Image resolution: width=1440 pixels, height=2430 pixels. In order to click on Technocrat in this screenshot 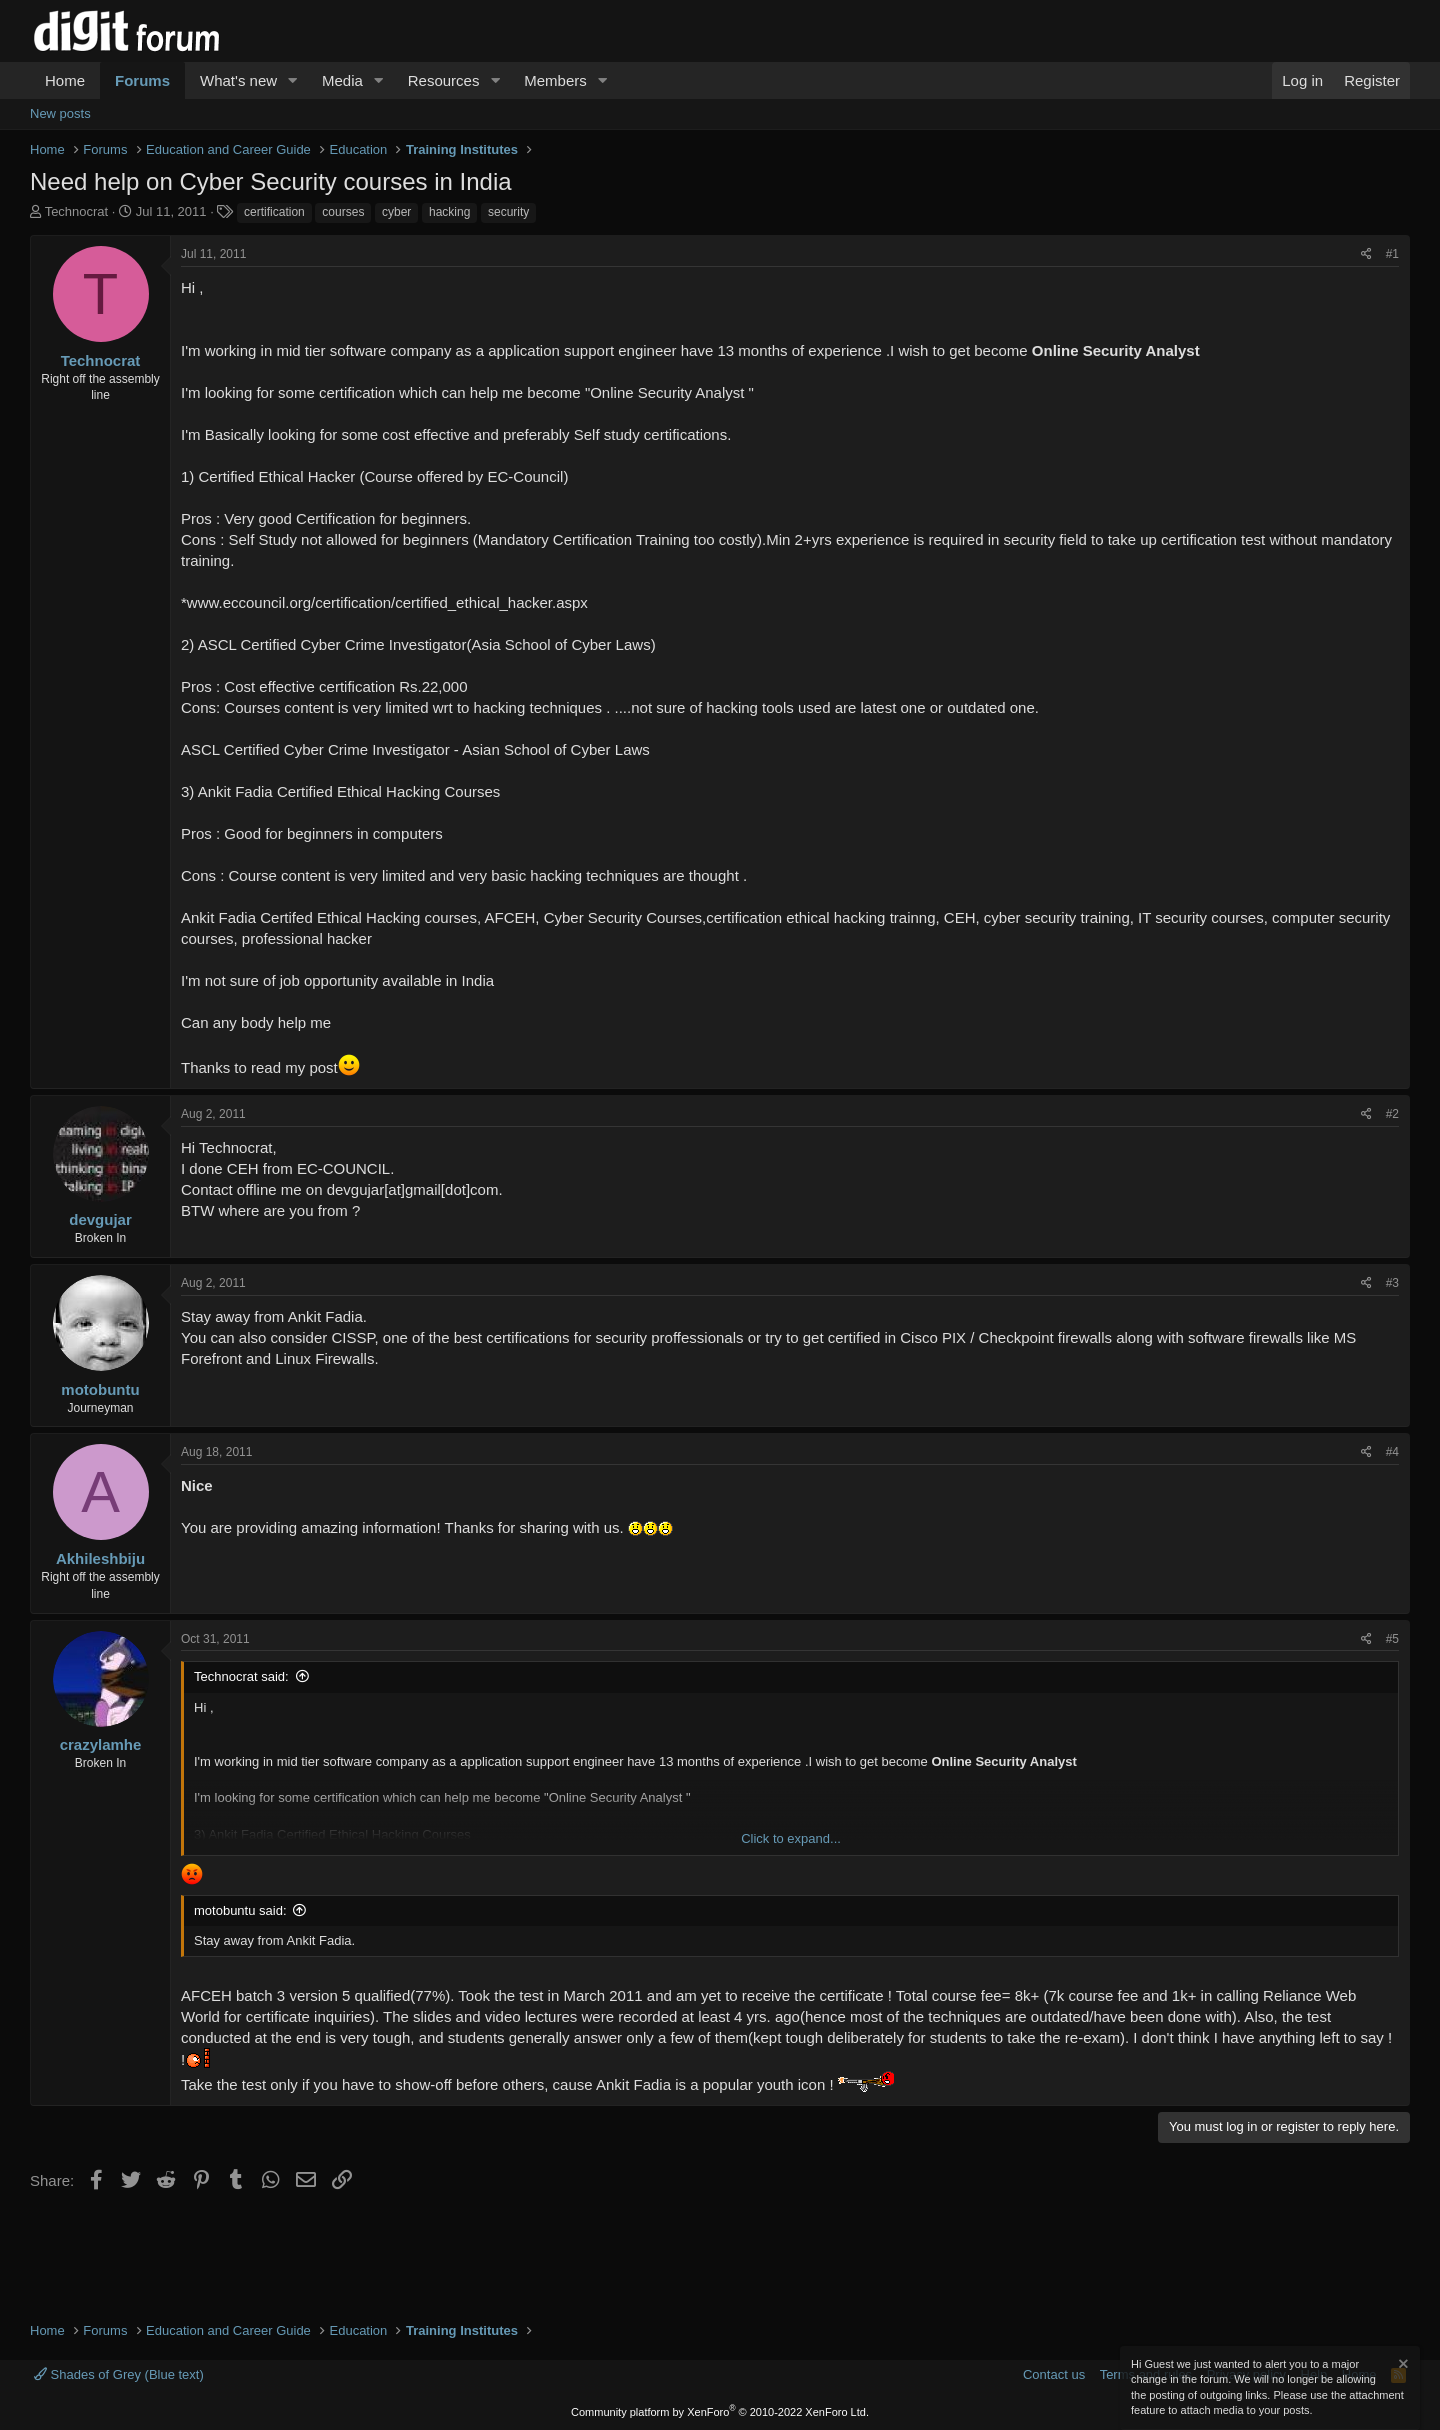, I will do `click(77, 211)`.